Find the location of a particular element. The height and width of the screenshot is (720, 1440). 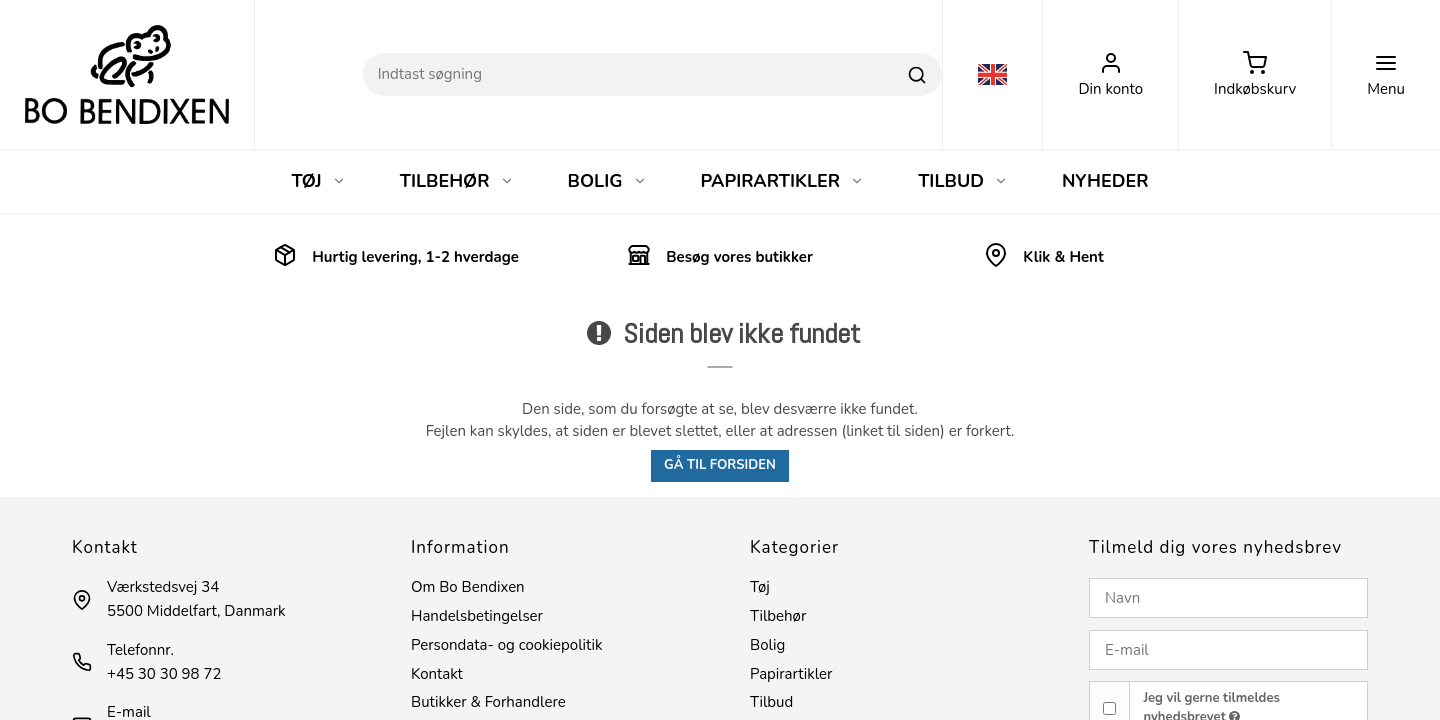

Tilbud is located at coordinates (771, 702).